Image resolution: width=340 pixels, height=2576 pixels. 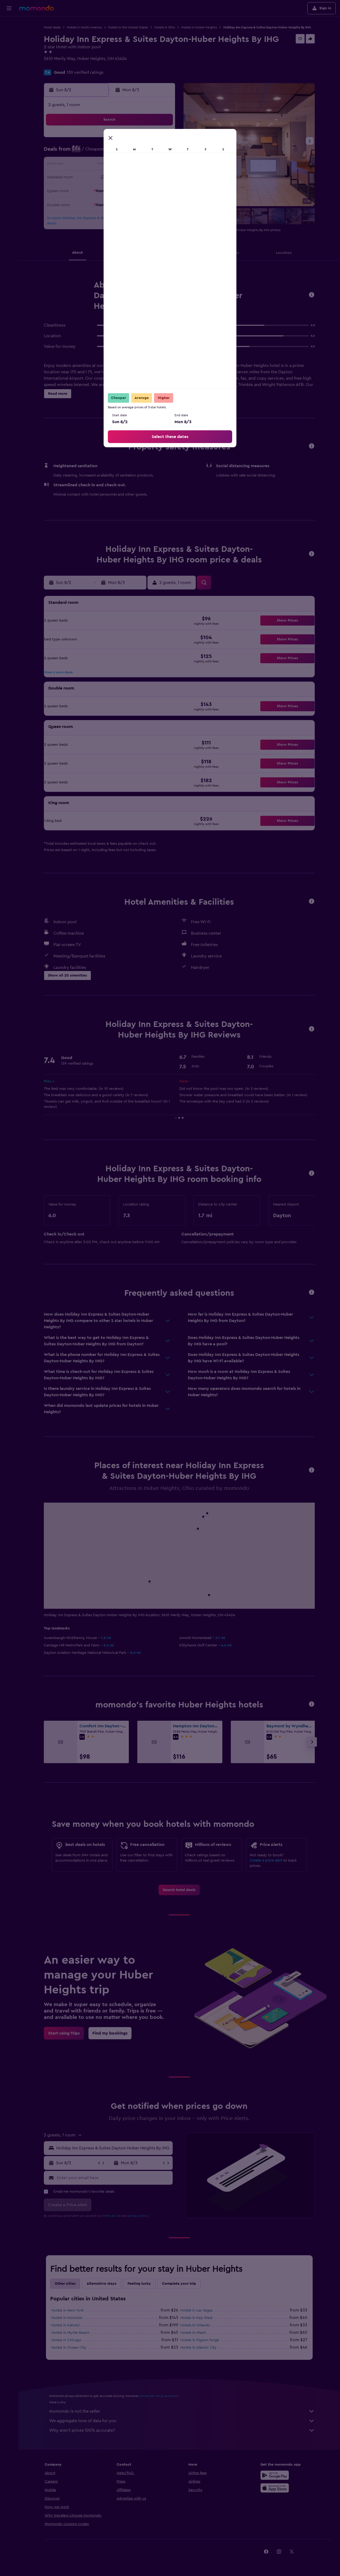 I want to click on [Search for packages], so click(x=9, y=58).